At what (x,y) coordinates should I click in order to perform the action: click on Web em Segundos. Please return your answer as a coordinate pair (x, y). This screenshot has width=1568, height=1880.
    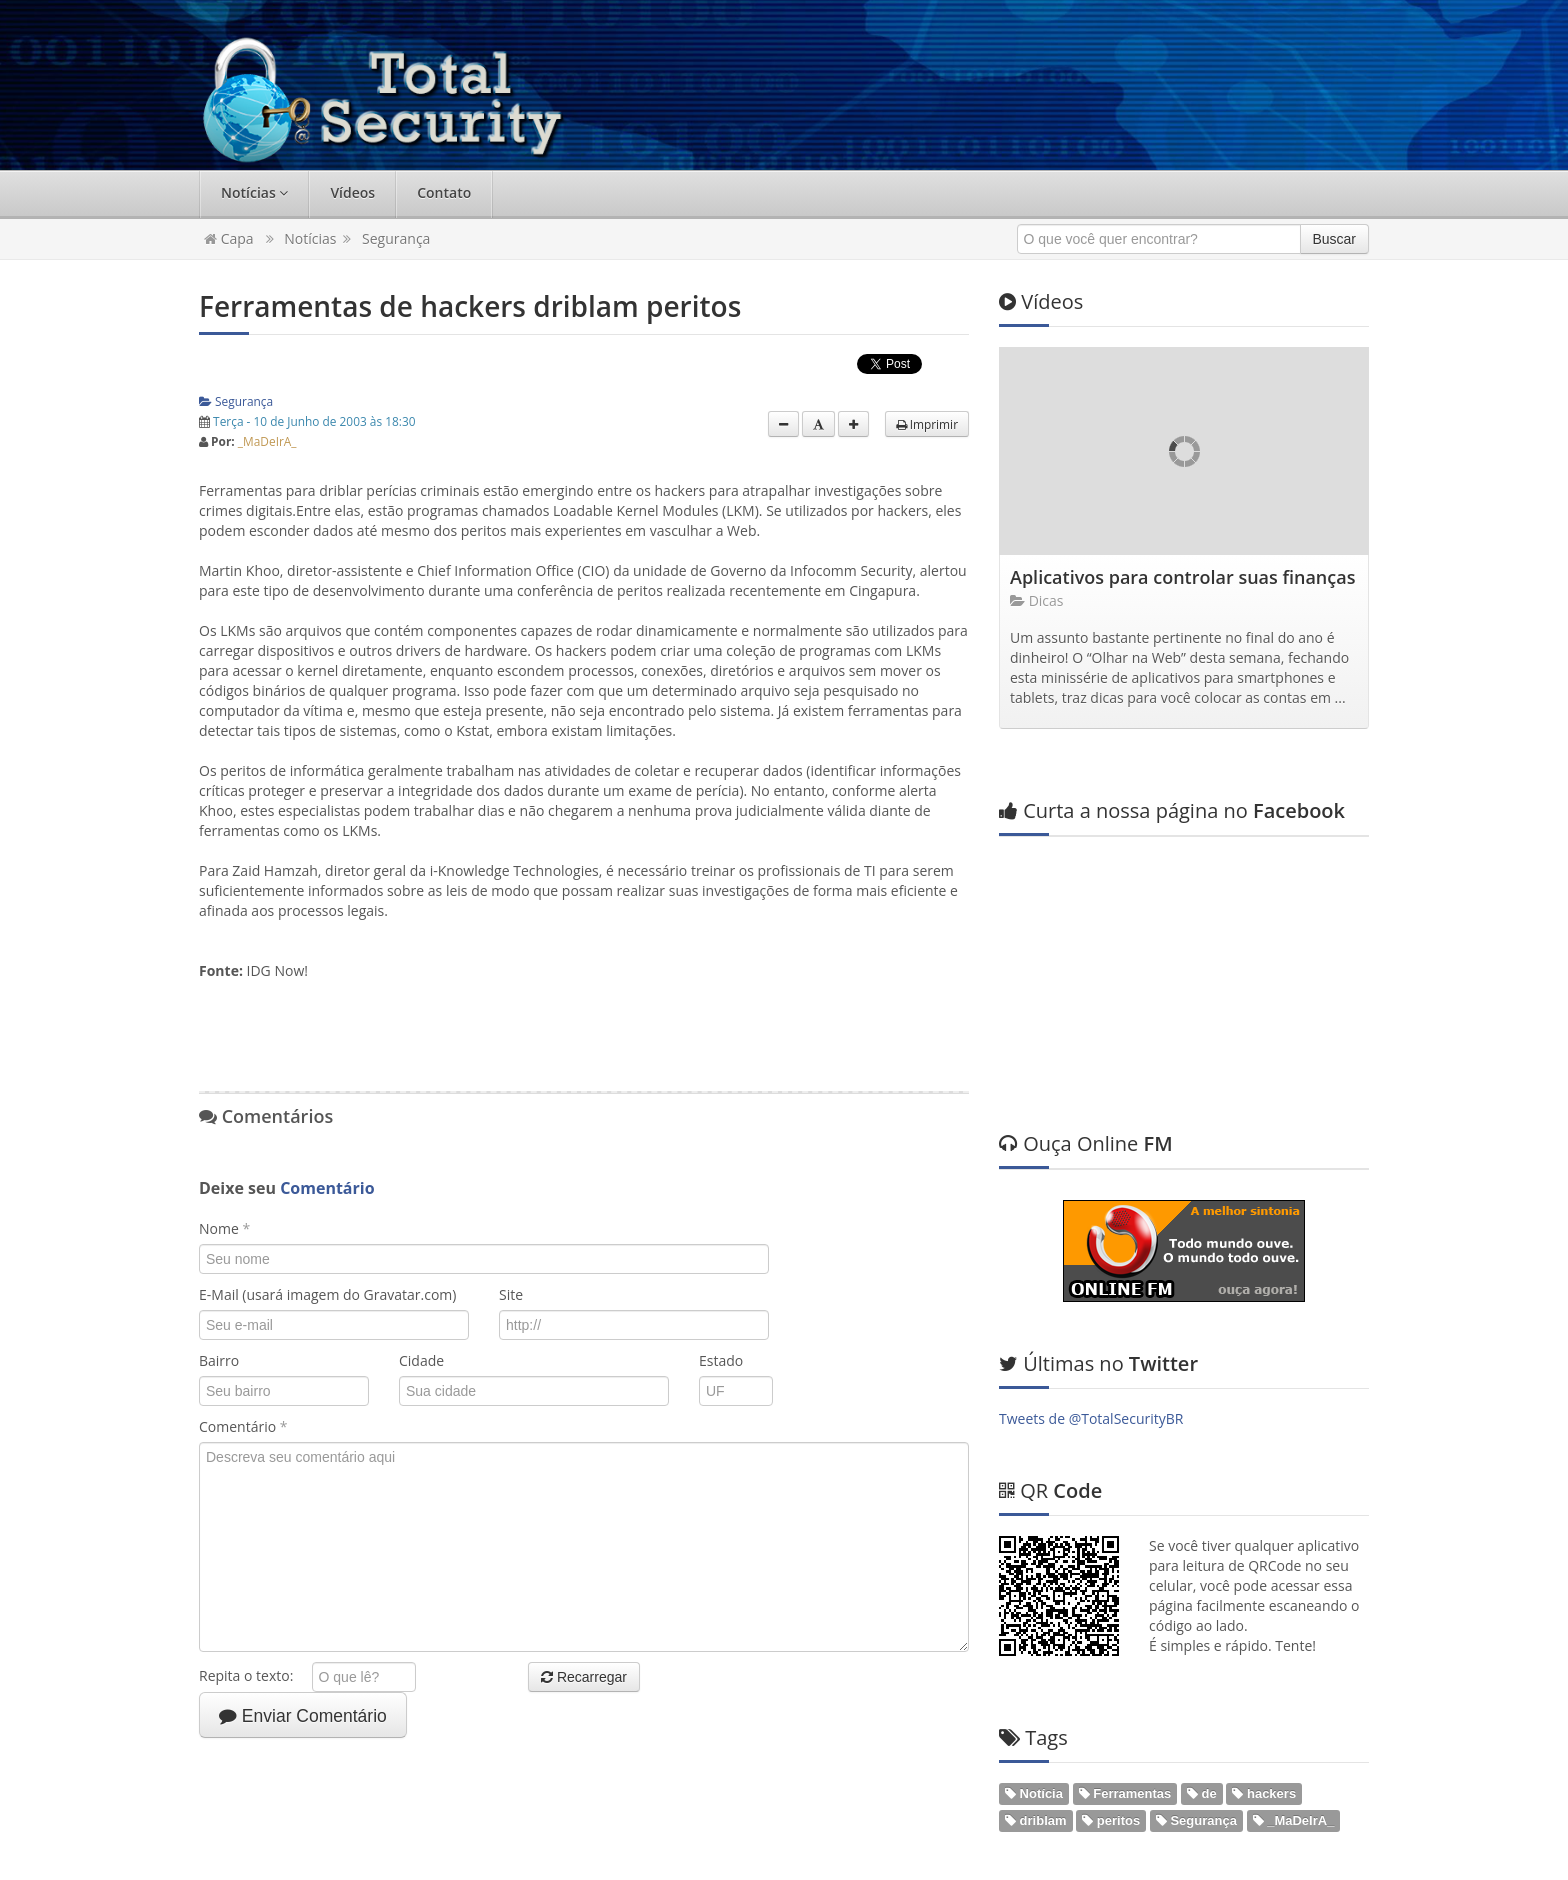
    Looking at the image, I should click on (1308, 1854).